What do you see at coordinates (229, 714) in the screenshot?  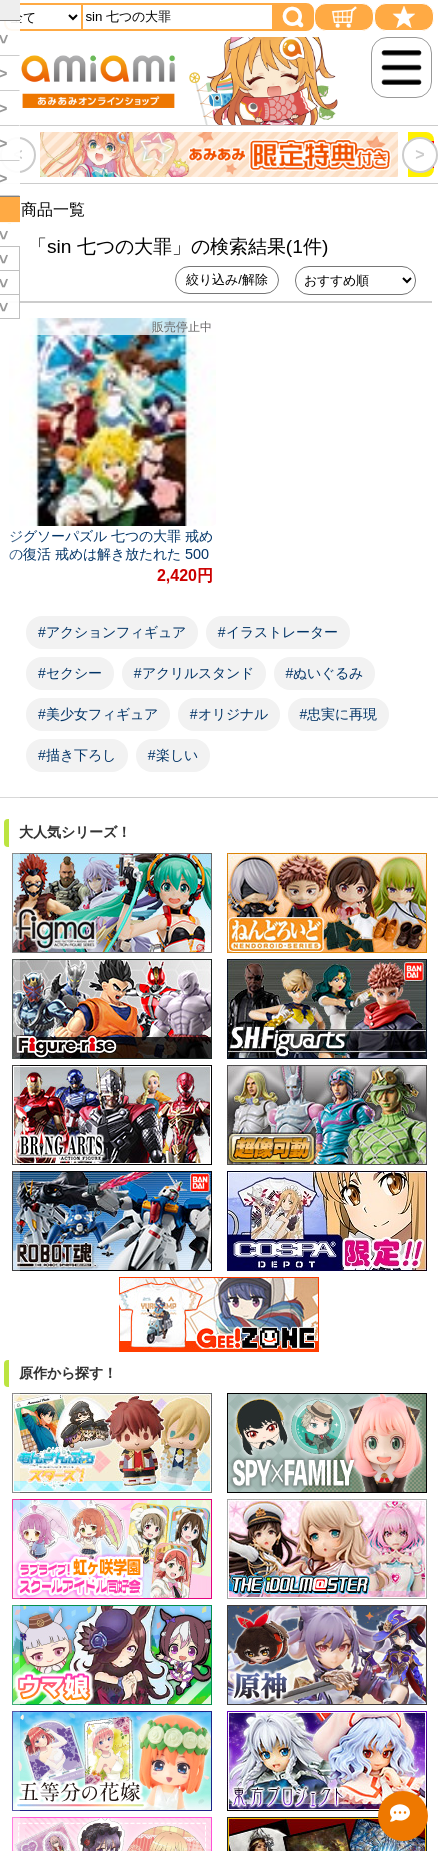 I see `#オリジナル` at bounding box center [229, 714].